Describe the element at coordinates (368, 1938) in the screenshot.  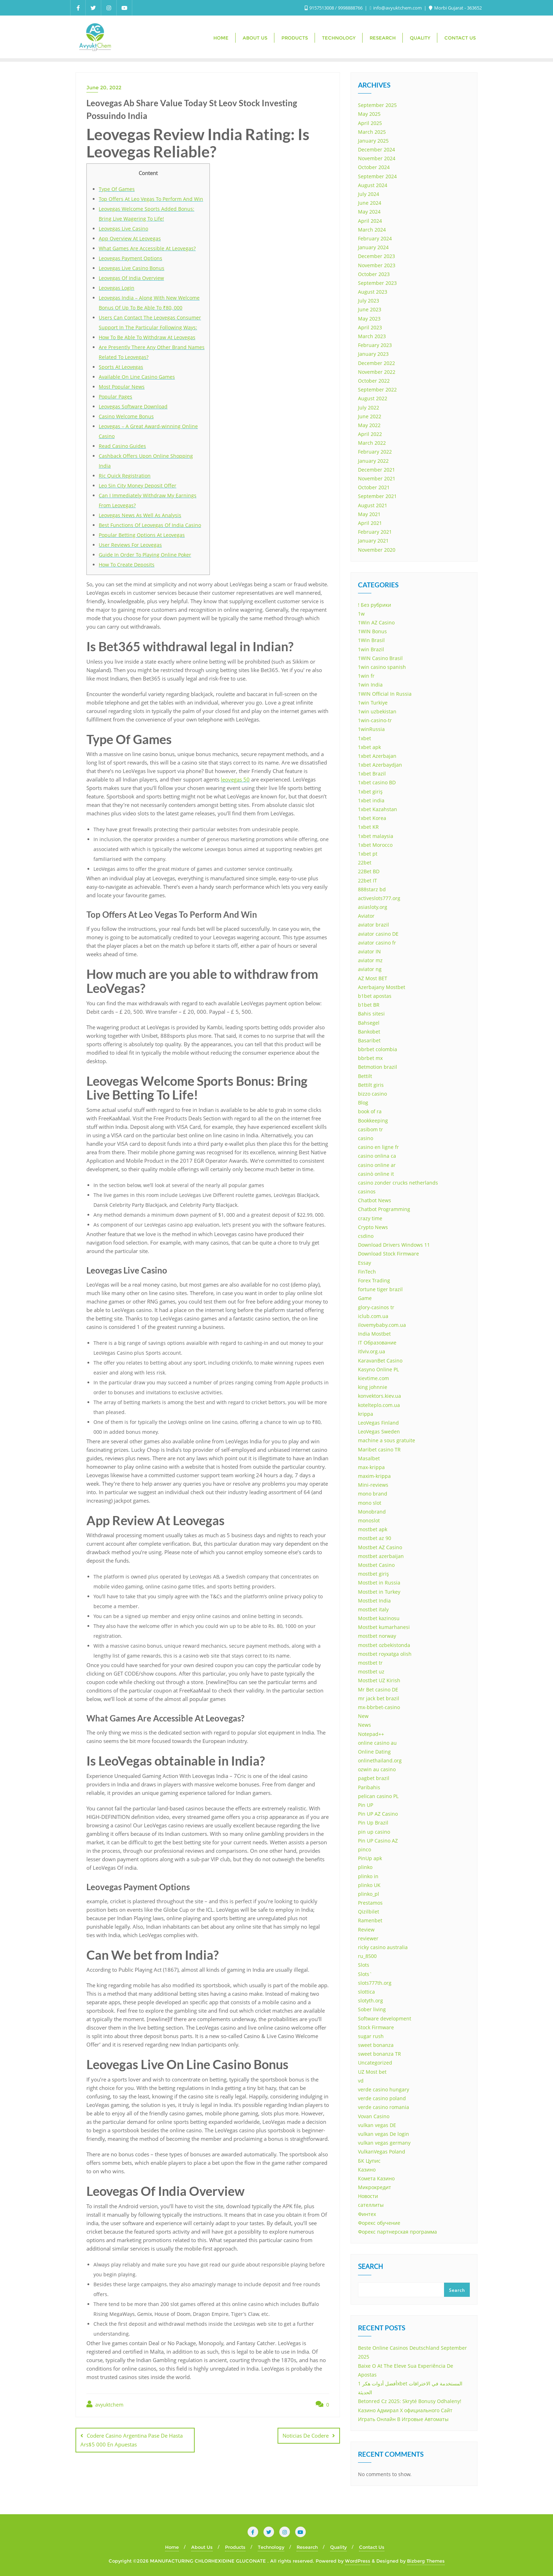
I see `reviewer` at that location.